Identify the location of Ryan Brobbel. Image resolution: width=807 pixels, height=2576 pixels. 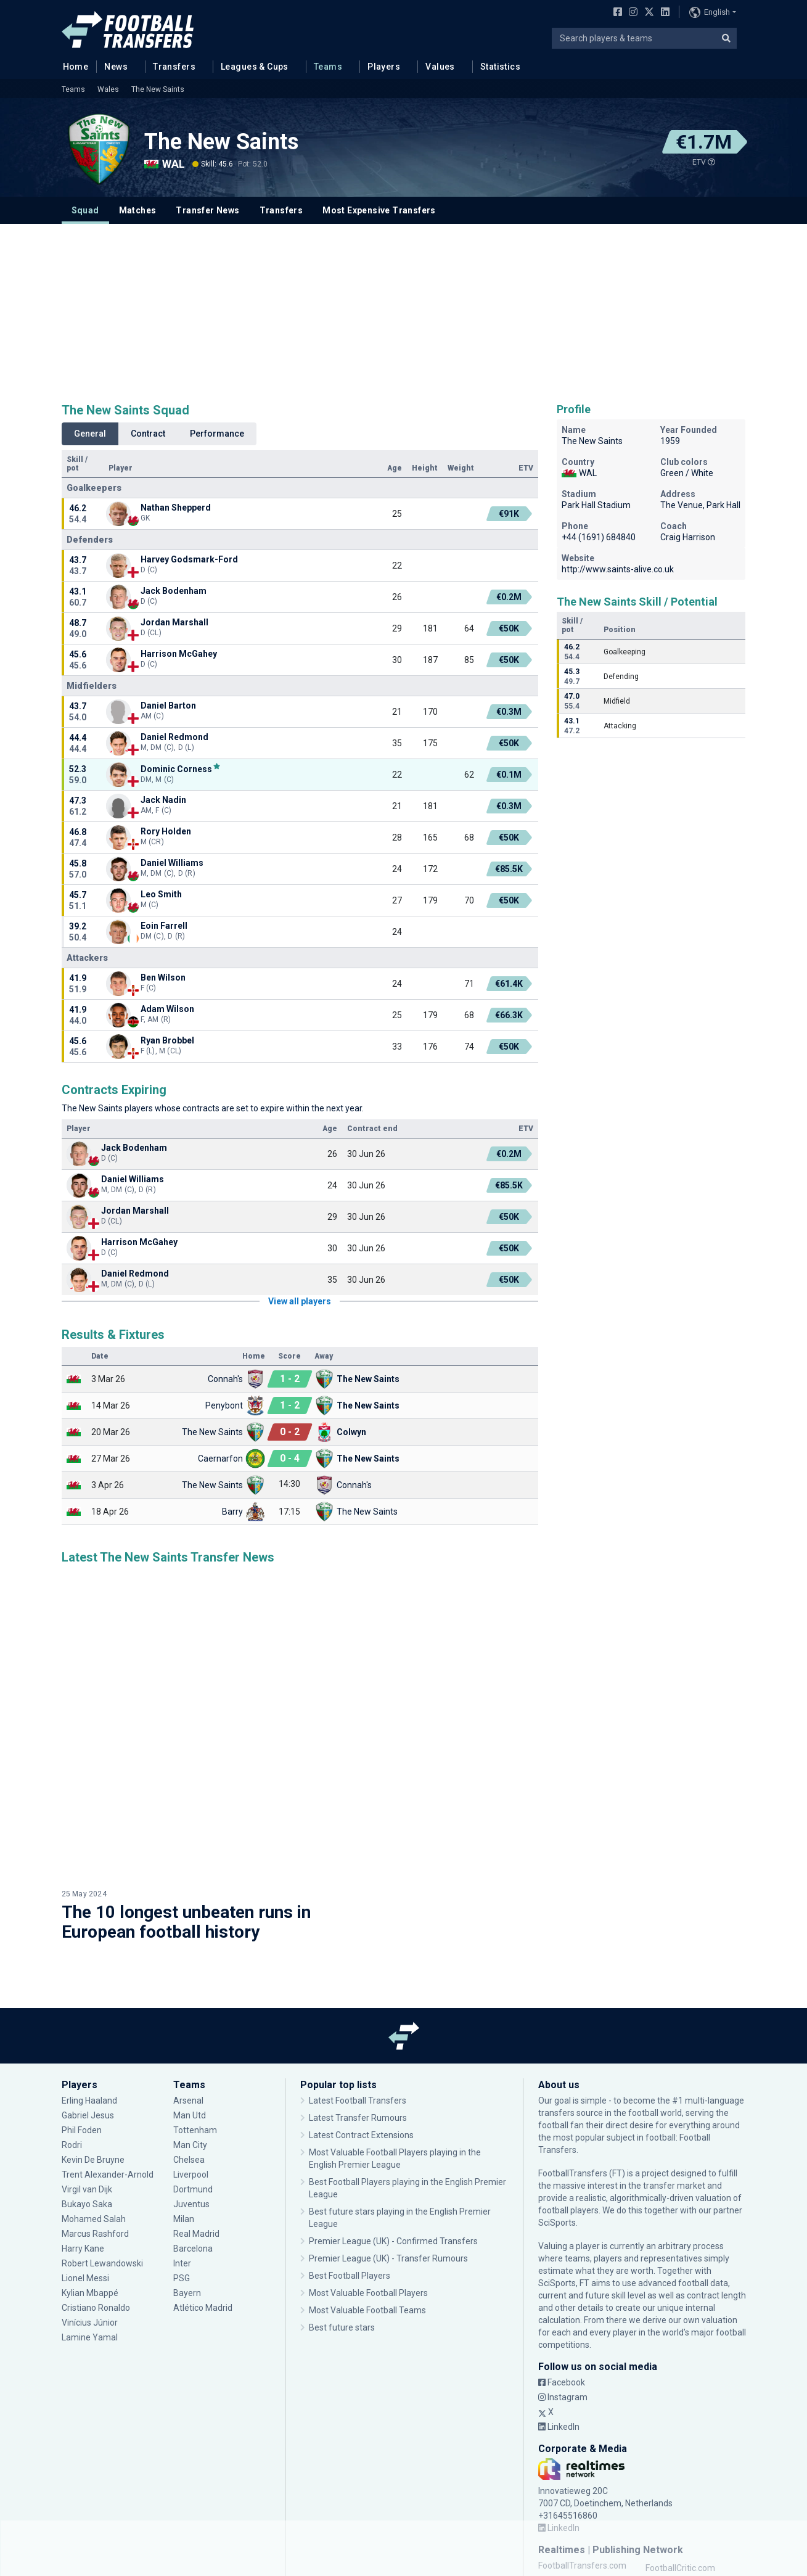
(167, 1040).